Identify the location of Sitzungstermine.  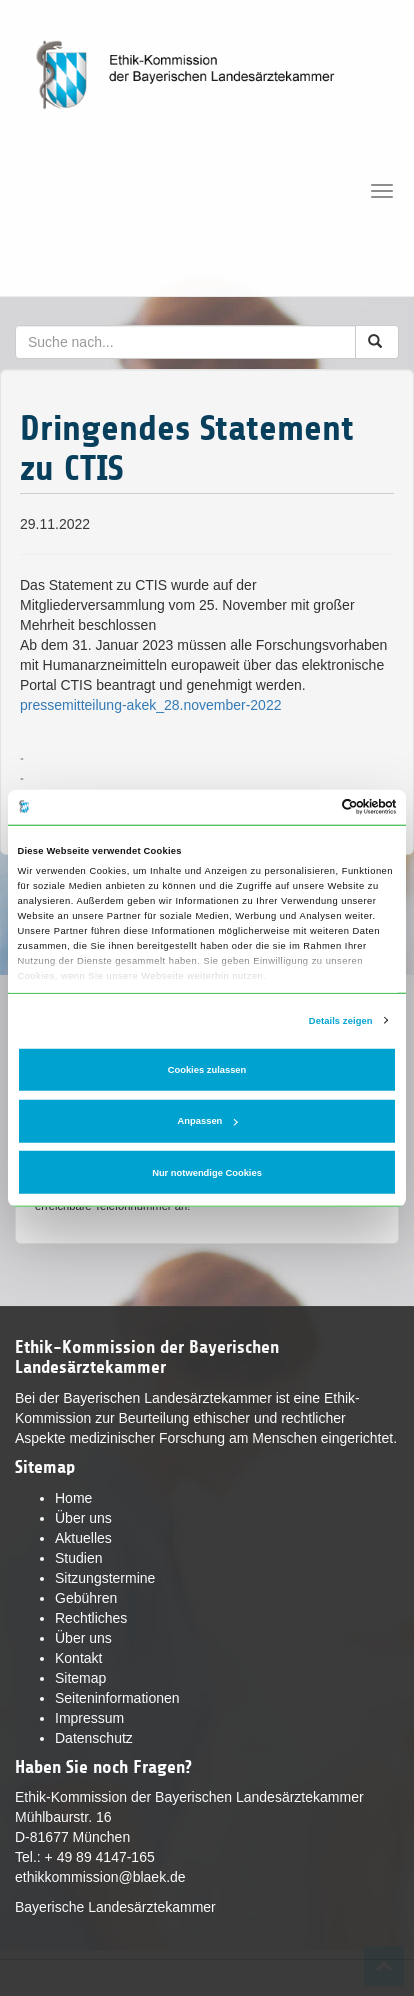
(105, 1578).